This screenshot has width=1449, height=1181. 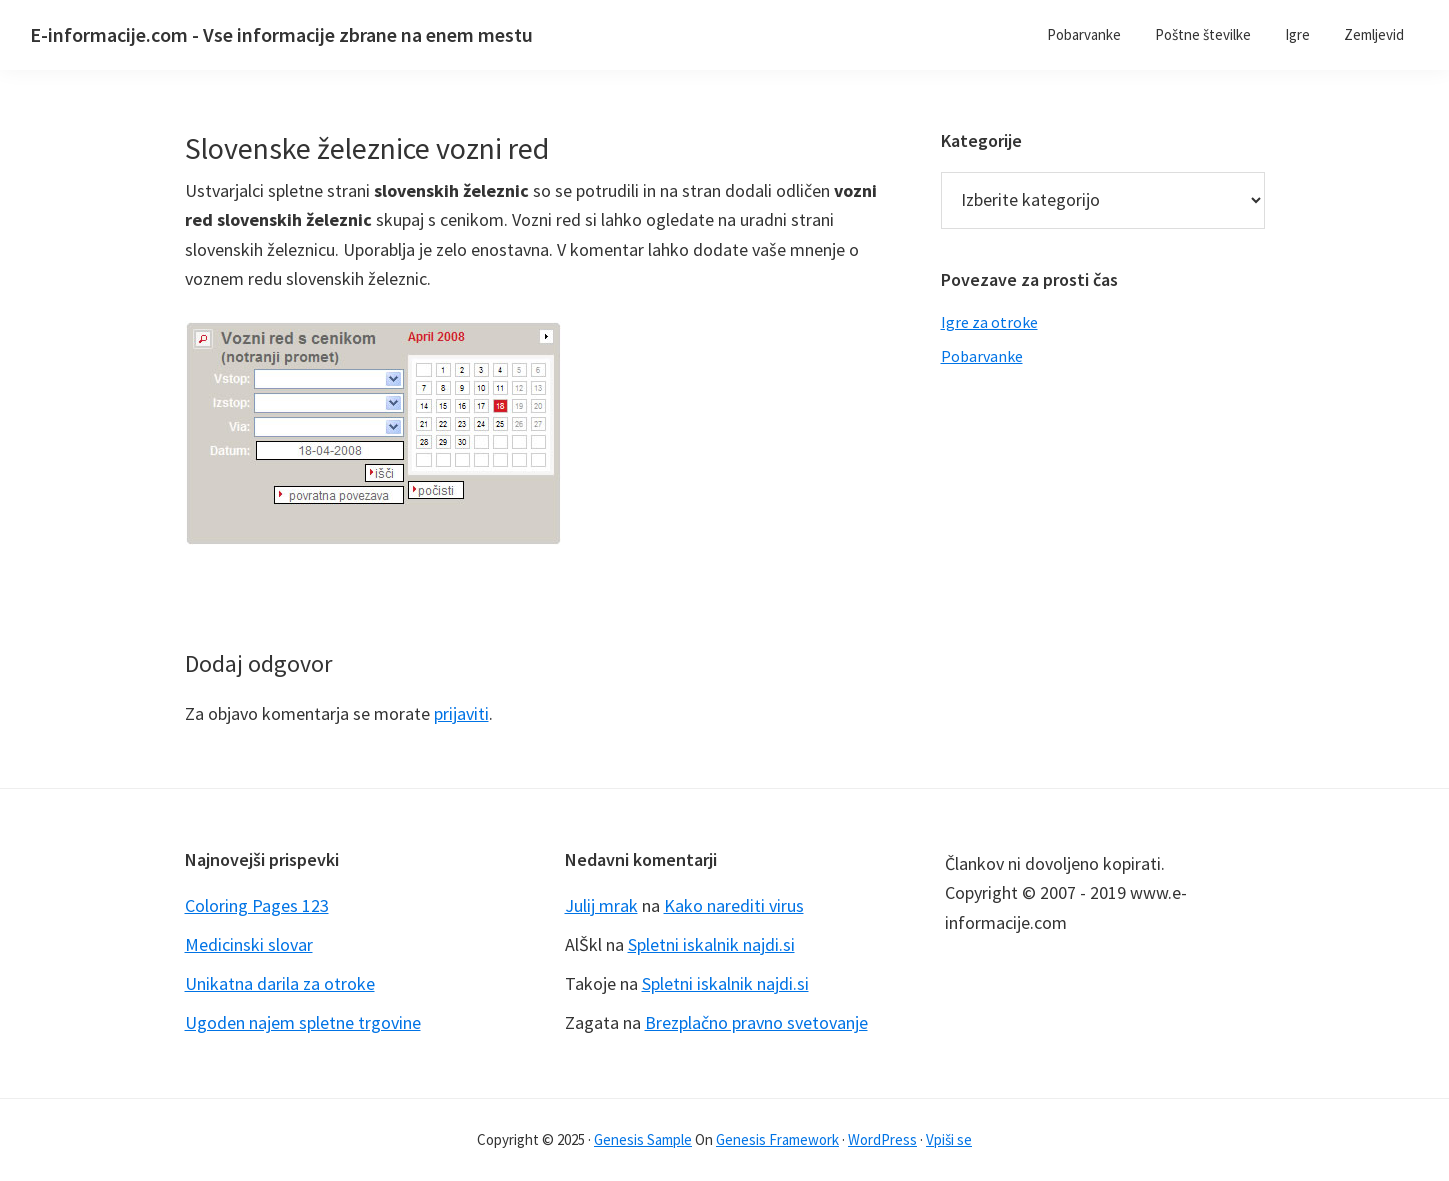 I want to click on Ugoden najem spletne trgovine, so click(x=303, y=1022).